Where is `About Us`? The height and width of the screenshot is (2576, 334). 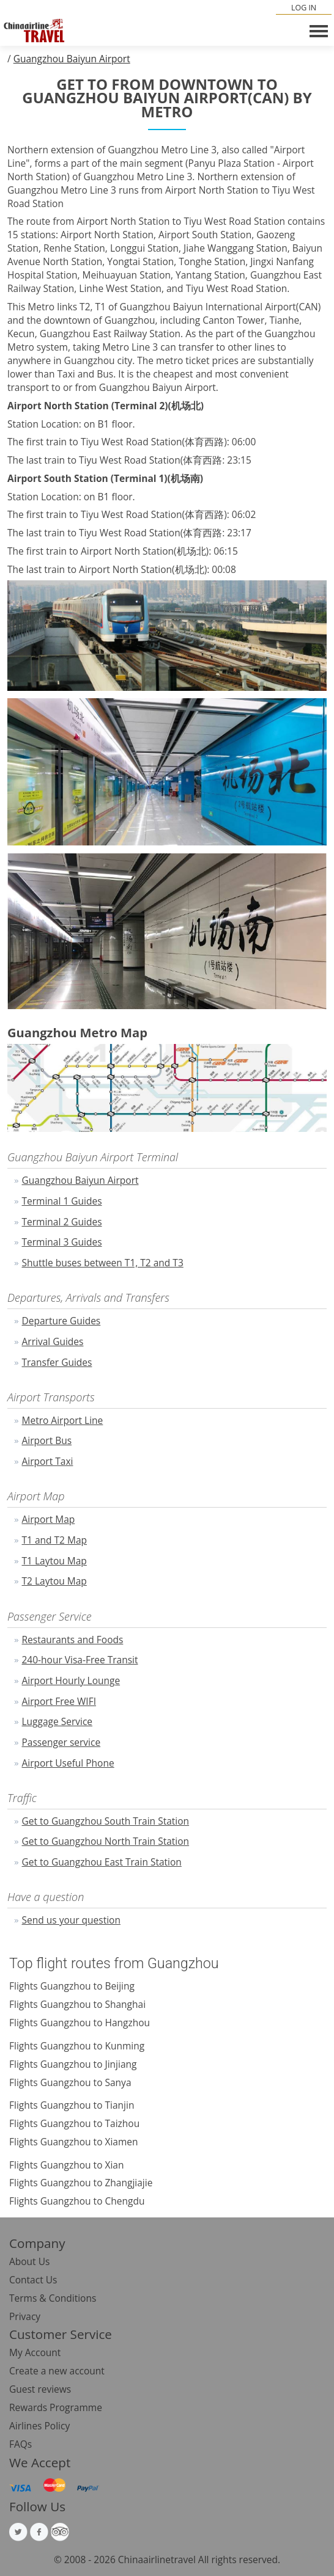 About Us is located at coordinates (29, 2261).